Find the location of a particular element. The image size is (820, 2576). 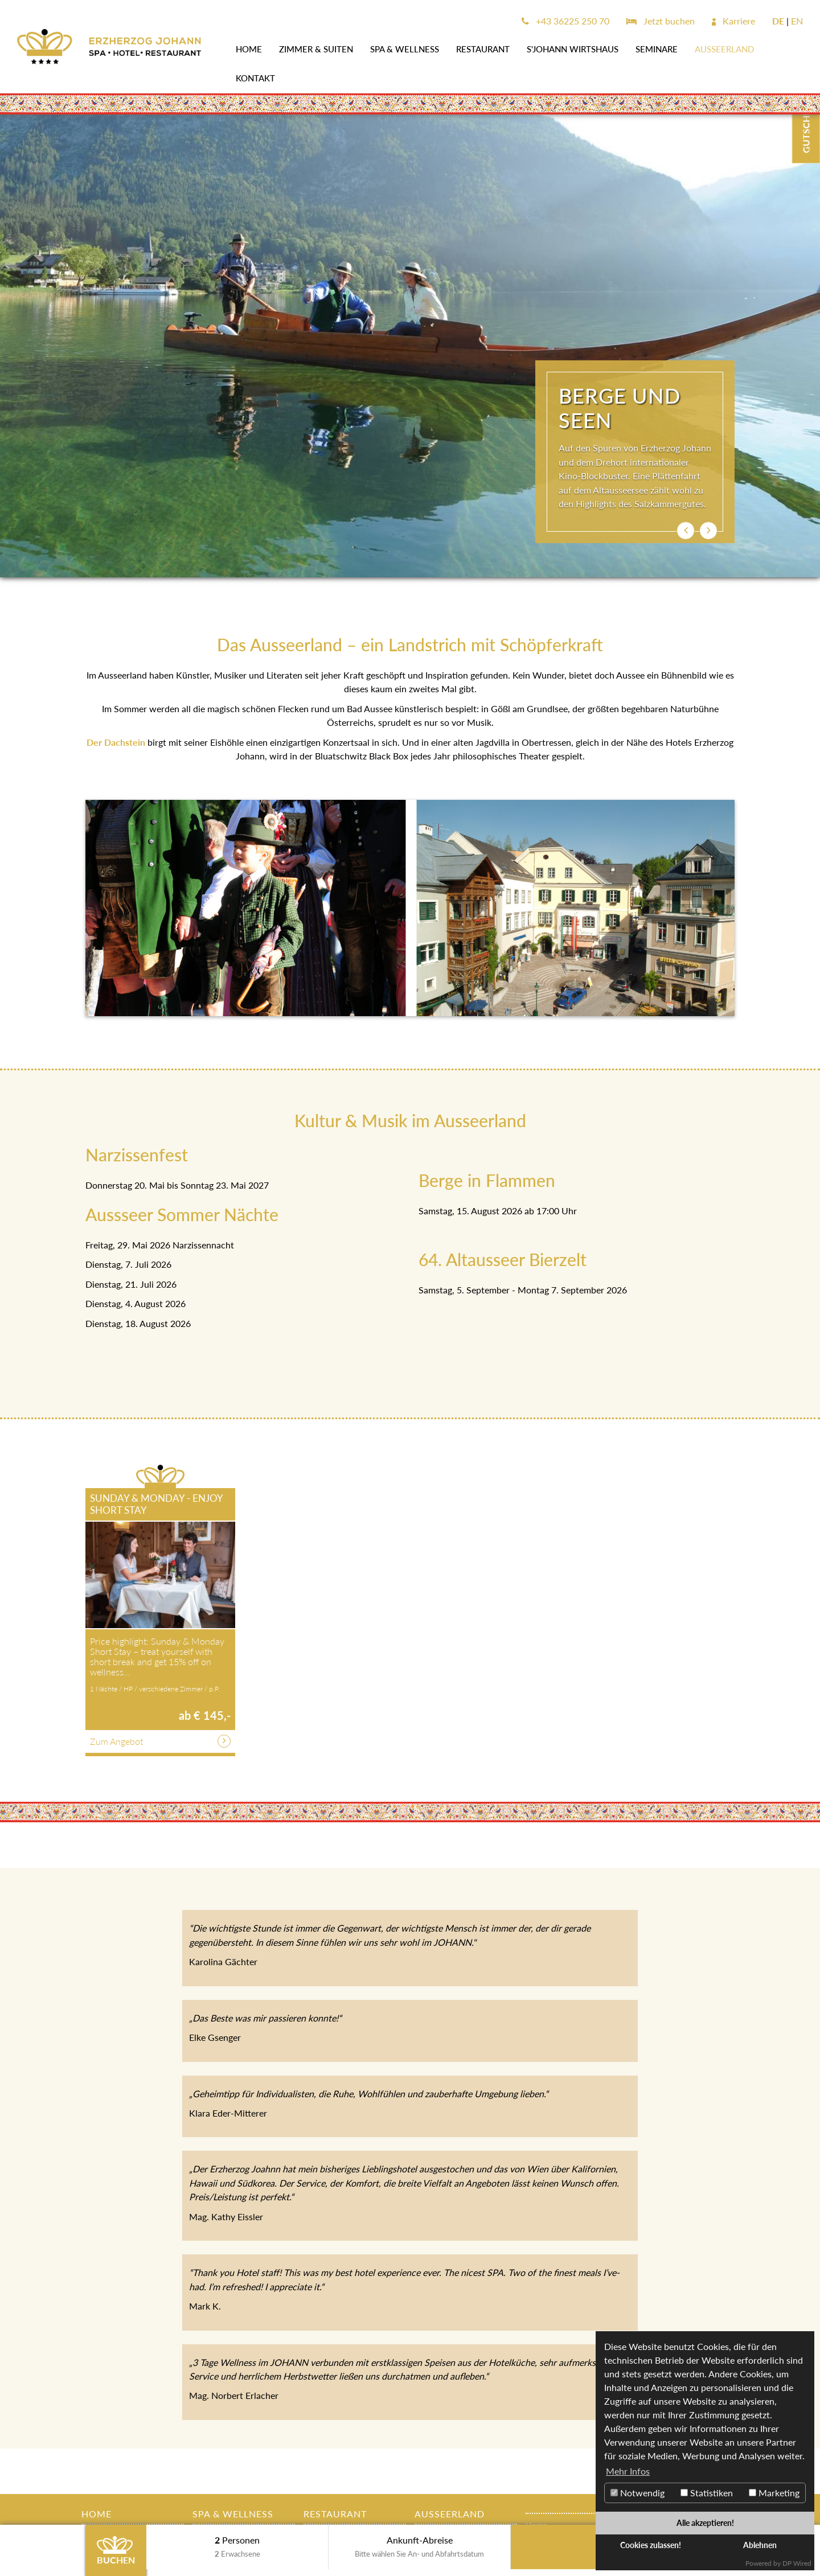

Jetzt buchen is located at coordinates (660, 20).